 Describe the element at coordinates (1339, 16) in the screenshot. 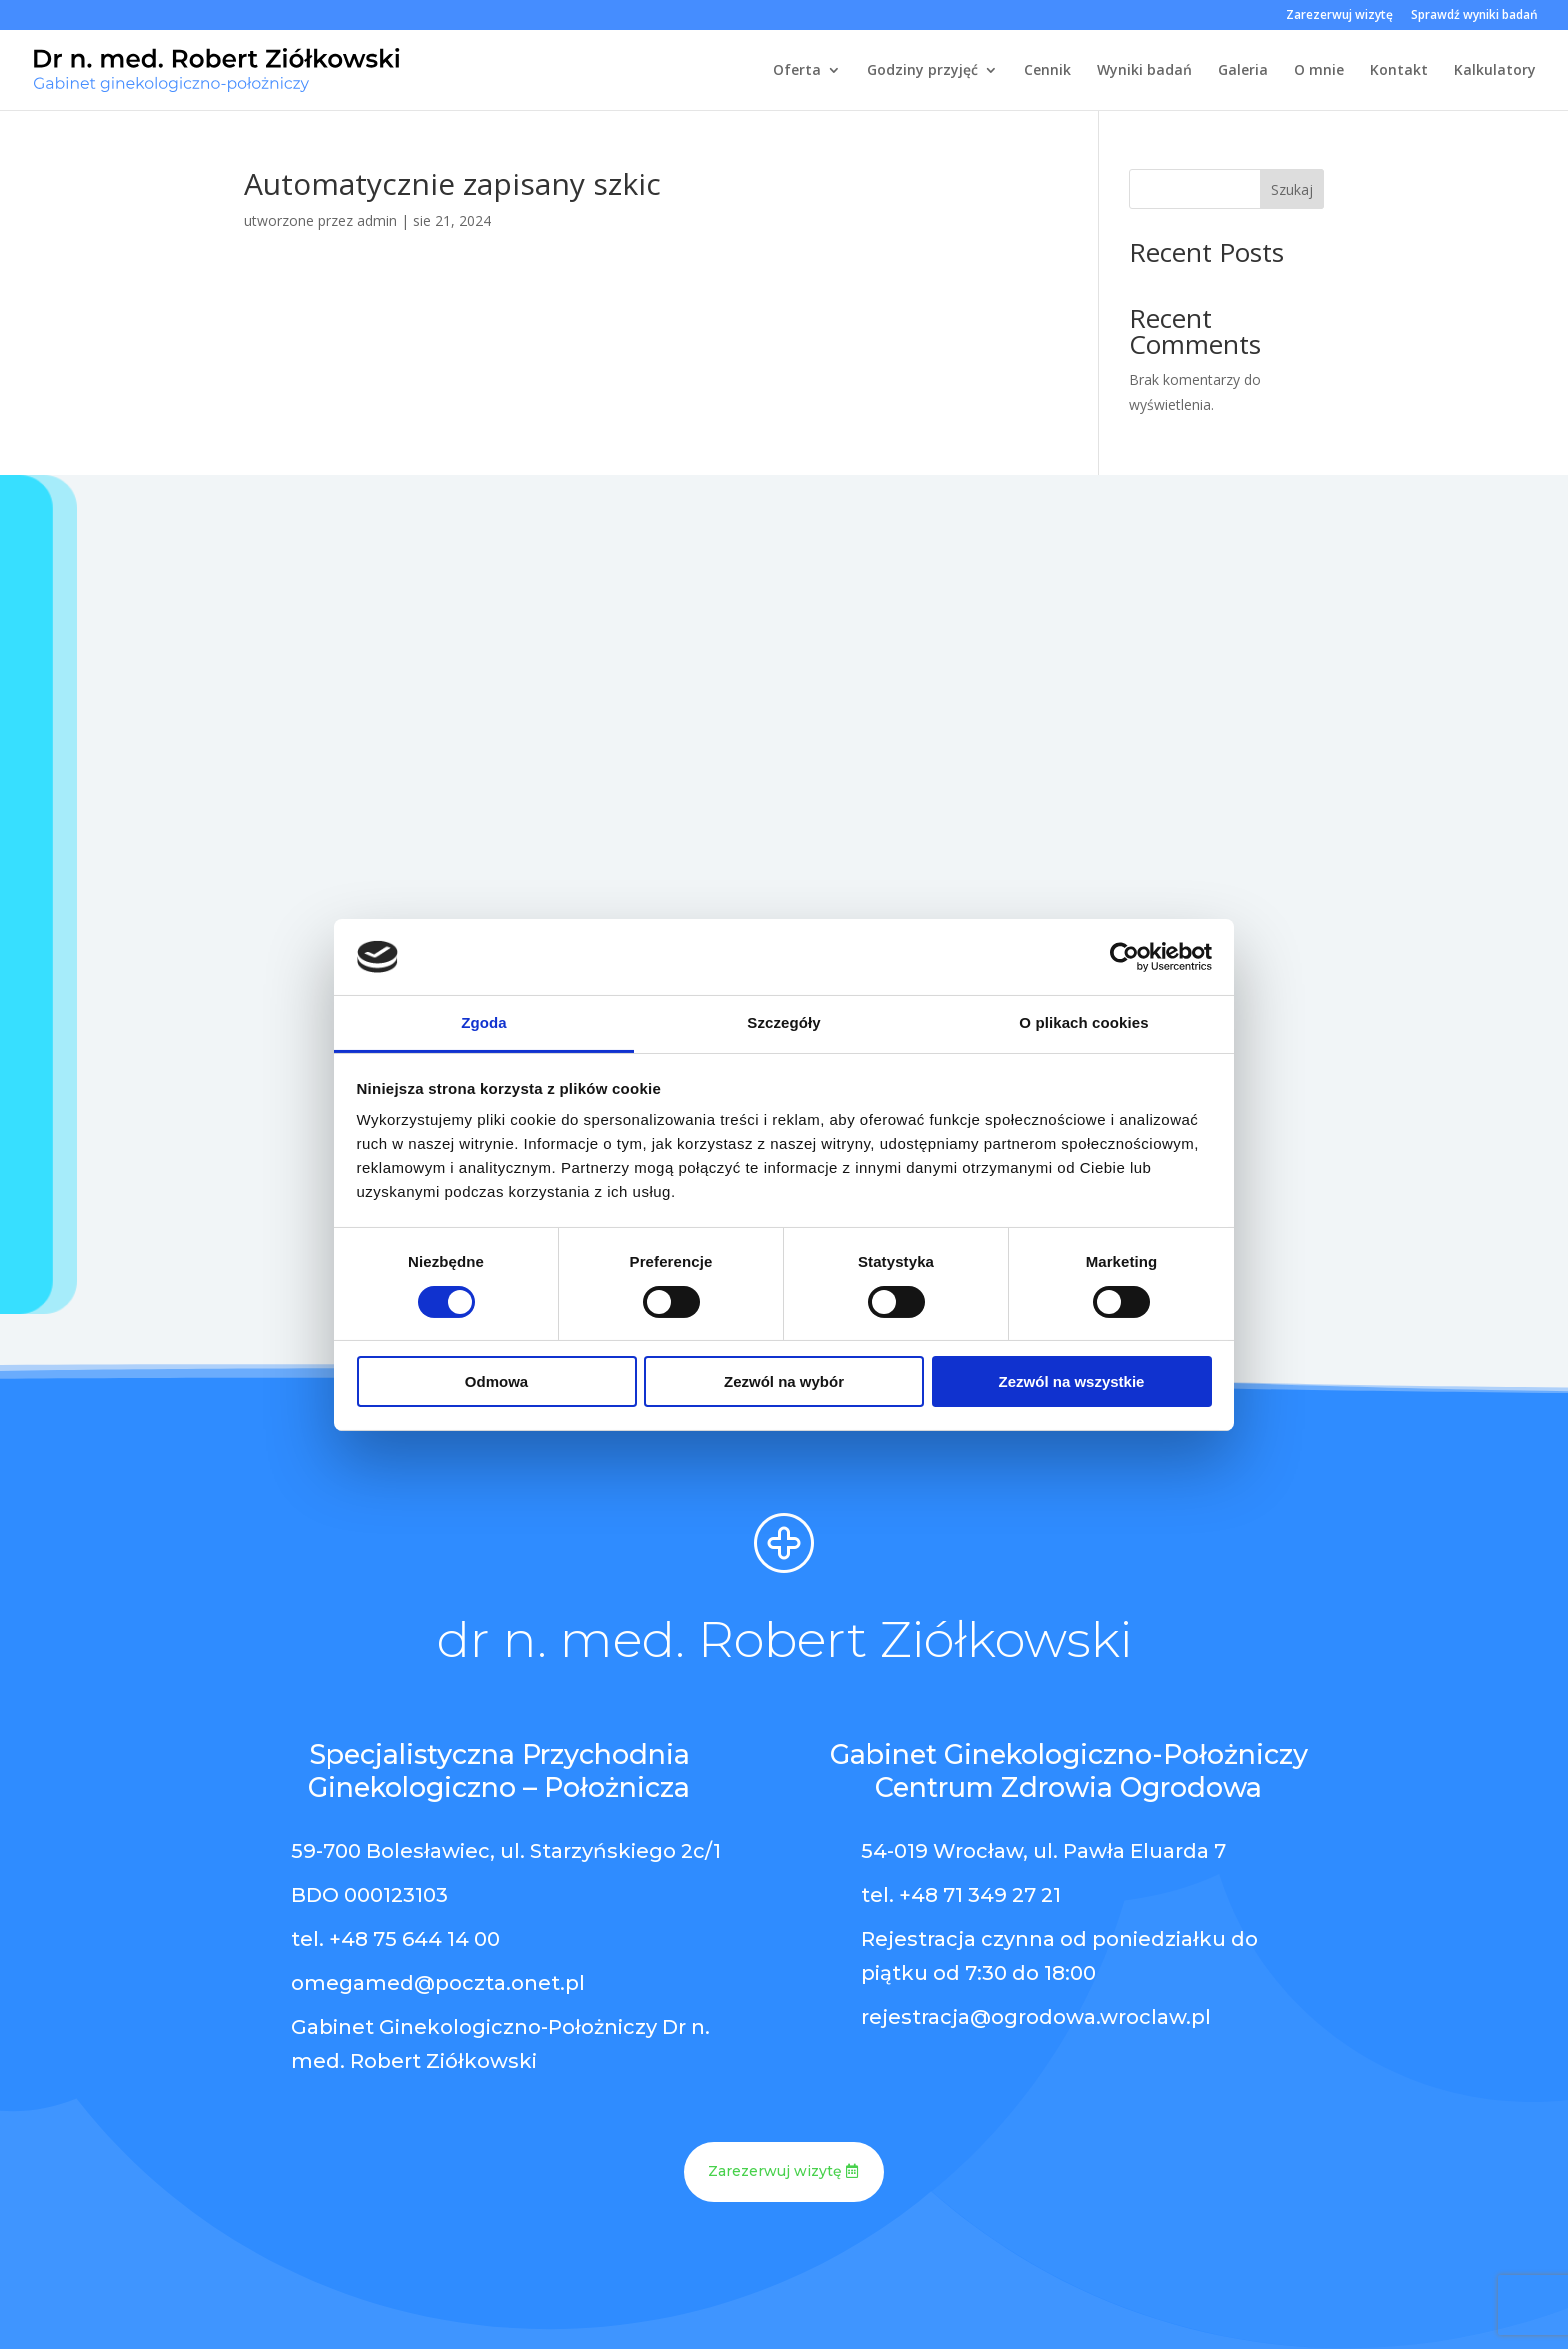

I see `Zarezerwuj wizytę` at that location.